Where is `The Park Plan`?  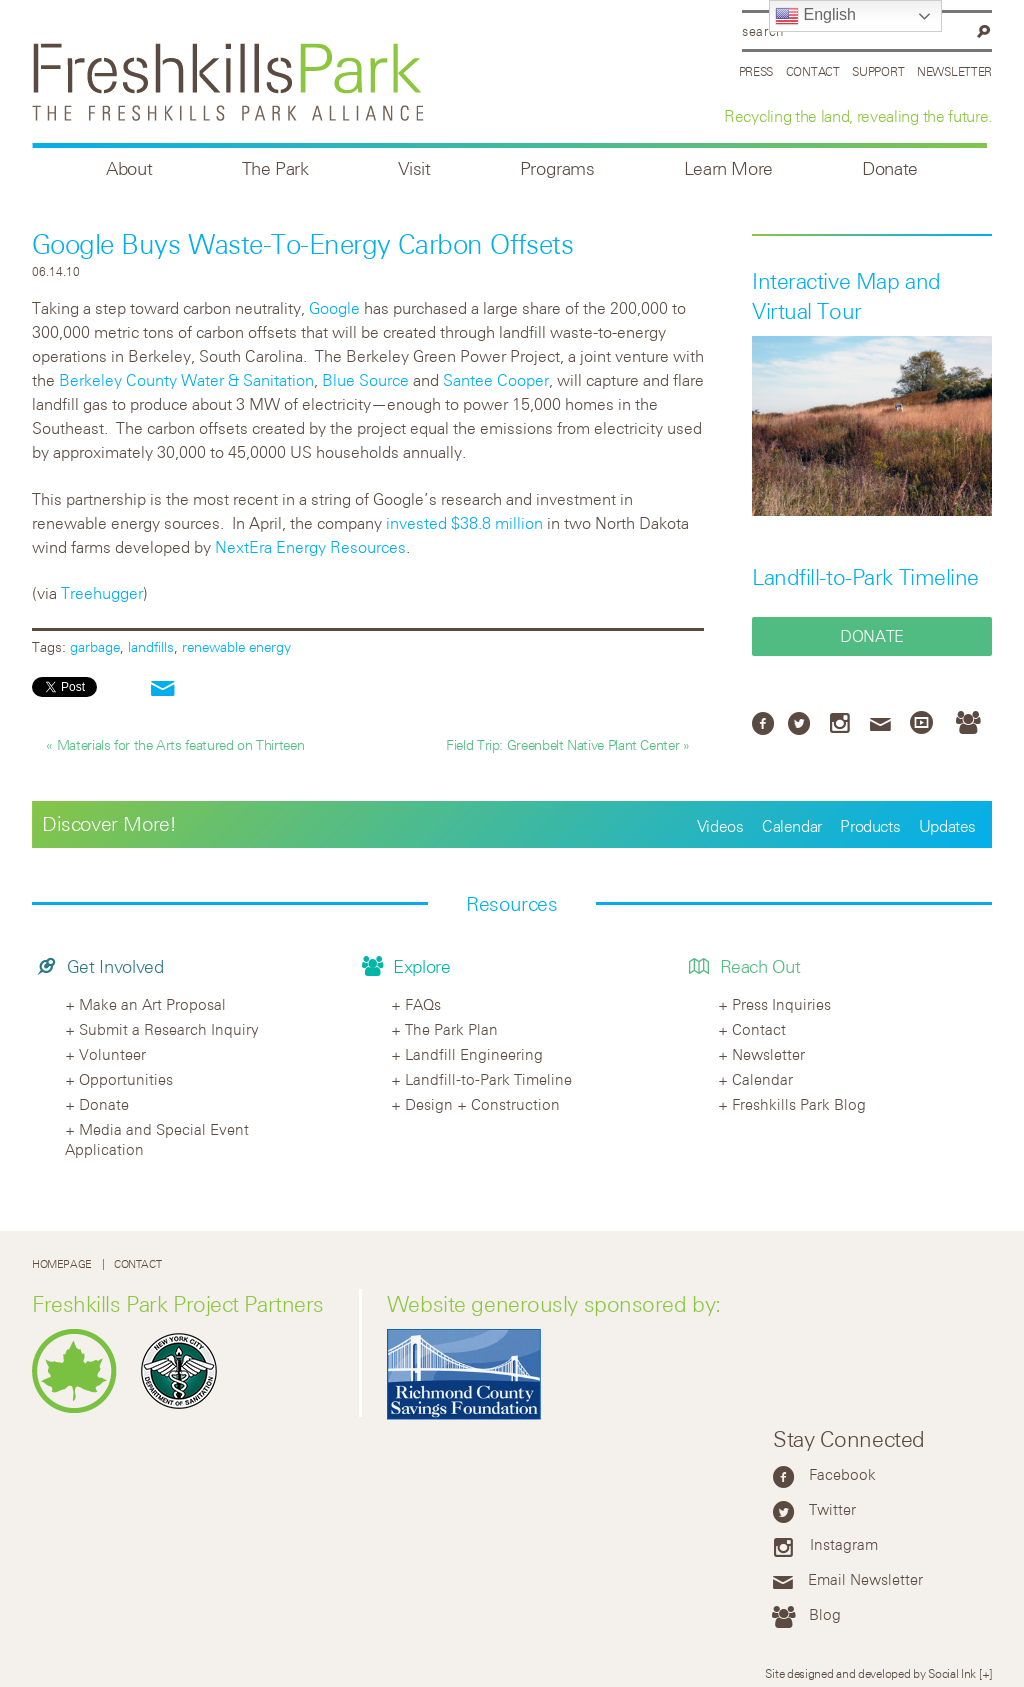 The Park Plan is located at coordinates (451, 1029).